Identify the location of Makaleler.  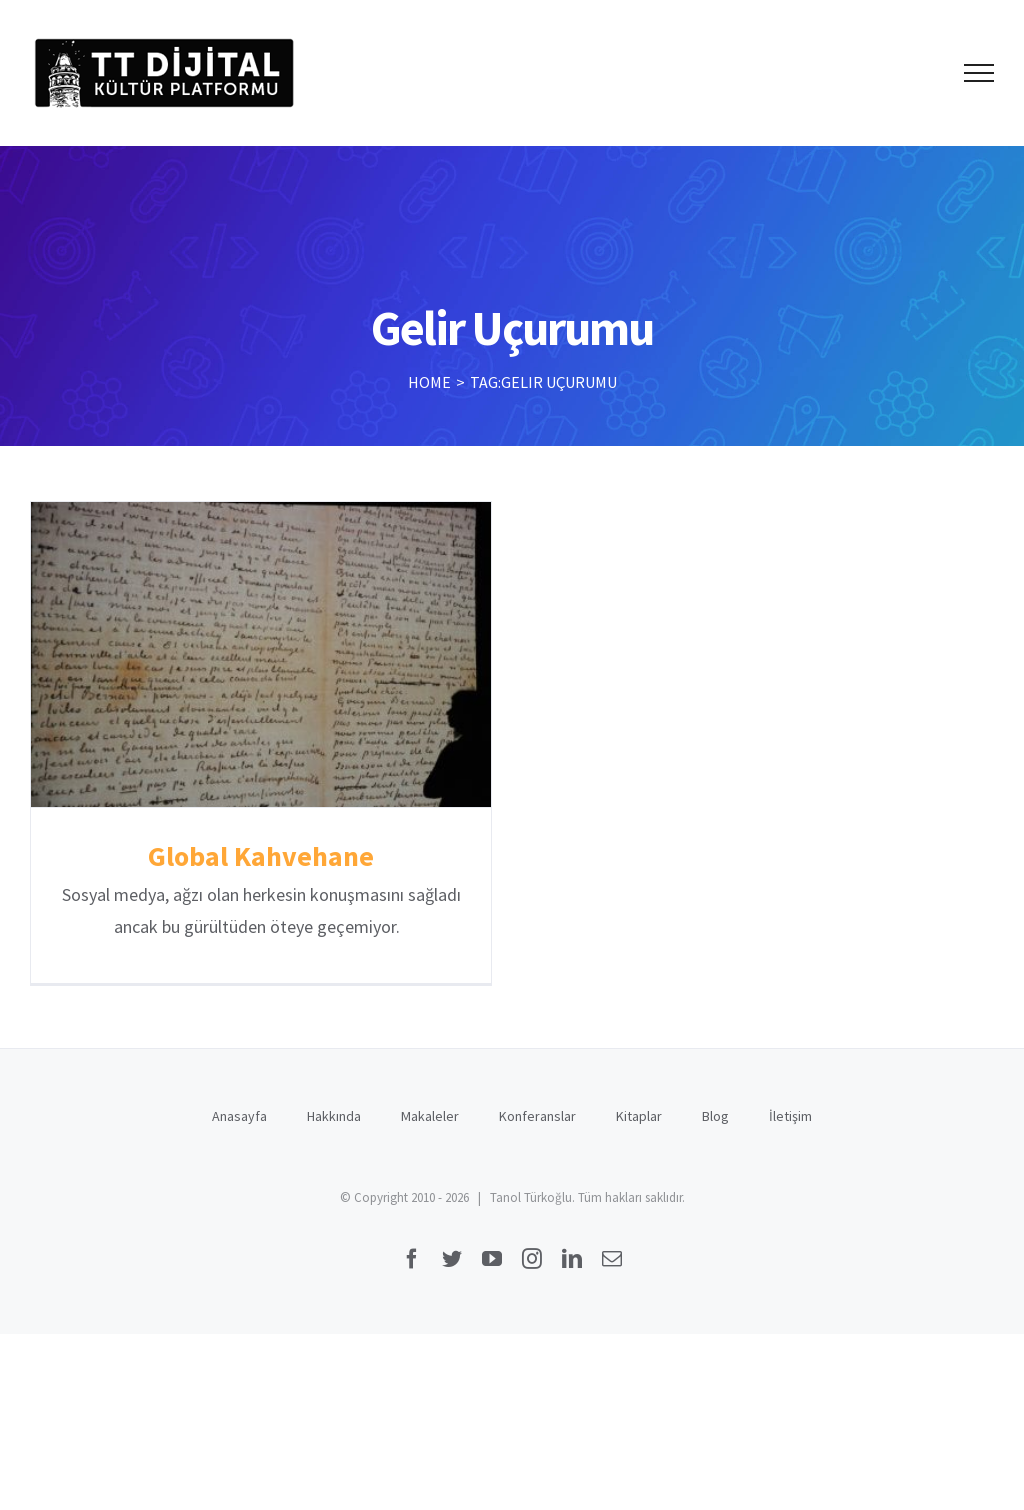
(430, 1108).